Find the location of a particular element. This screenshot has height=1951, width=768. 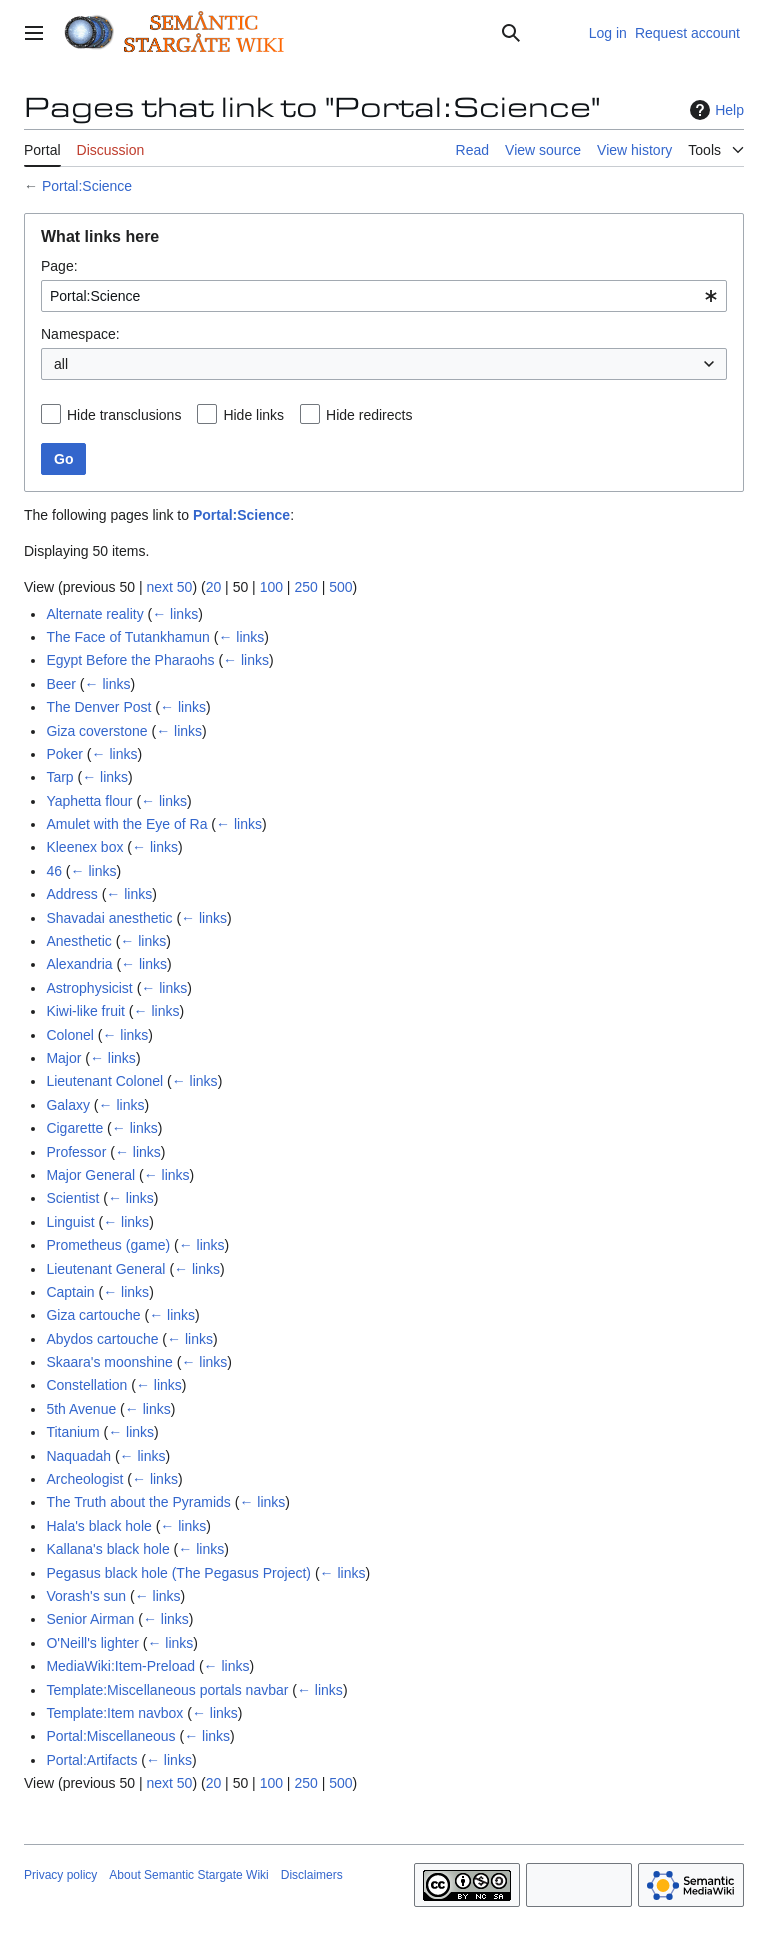

Hide transclusions is located at coordinates (124, 415).